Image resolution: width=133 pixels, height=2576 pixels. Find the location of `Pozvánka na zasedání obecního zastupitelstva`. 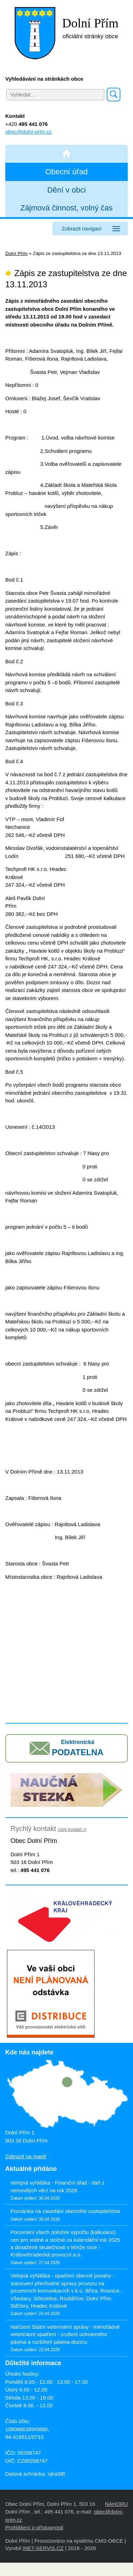

Pozvánka na zasedání obecního zastupitelstva is located at coordinates (65, 2211).